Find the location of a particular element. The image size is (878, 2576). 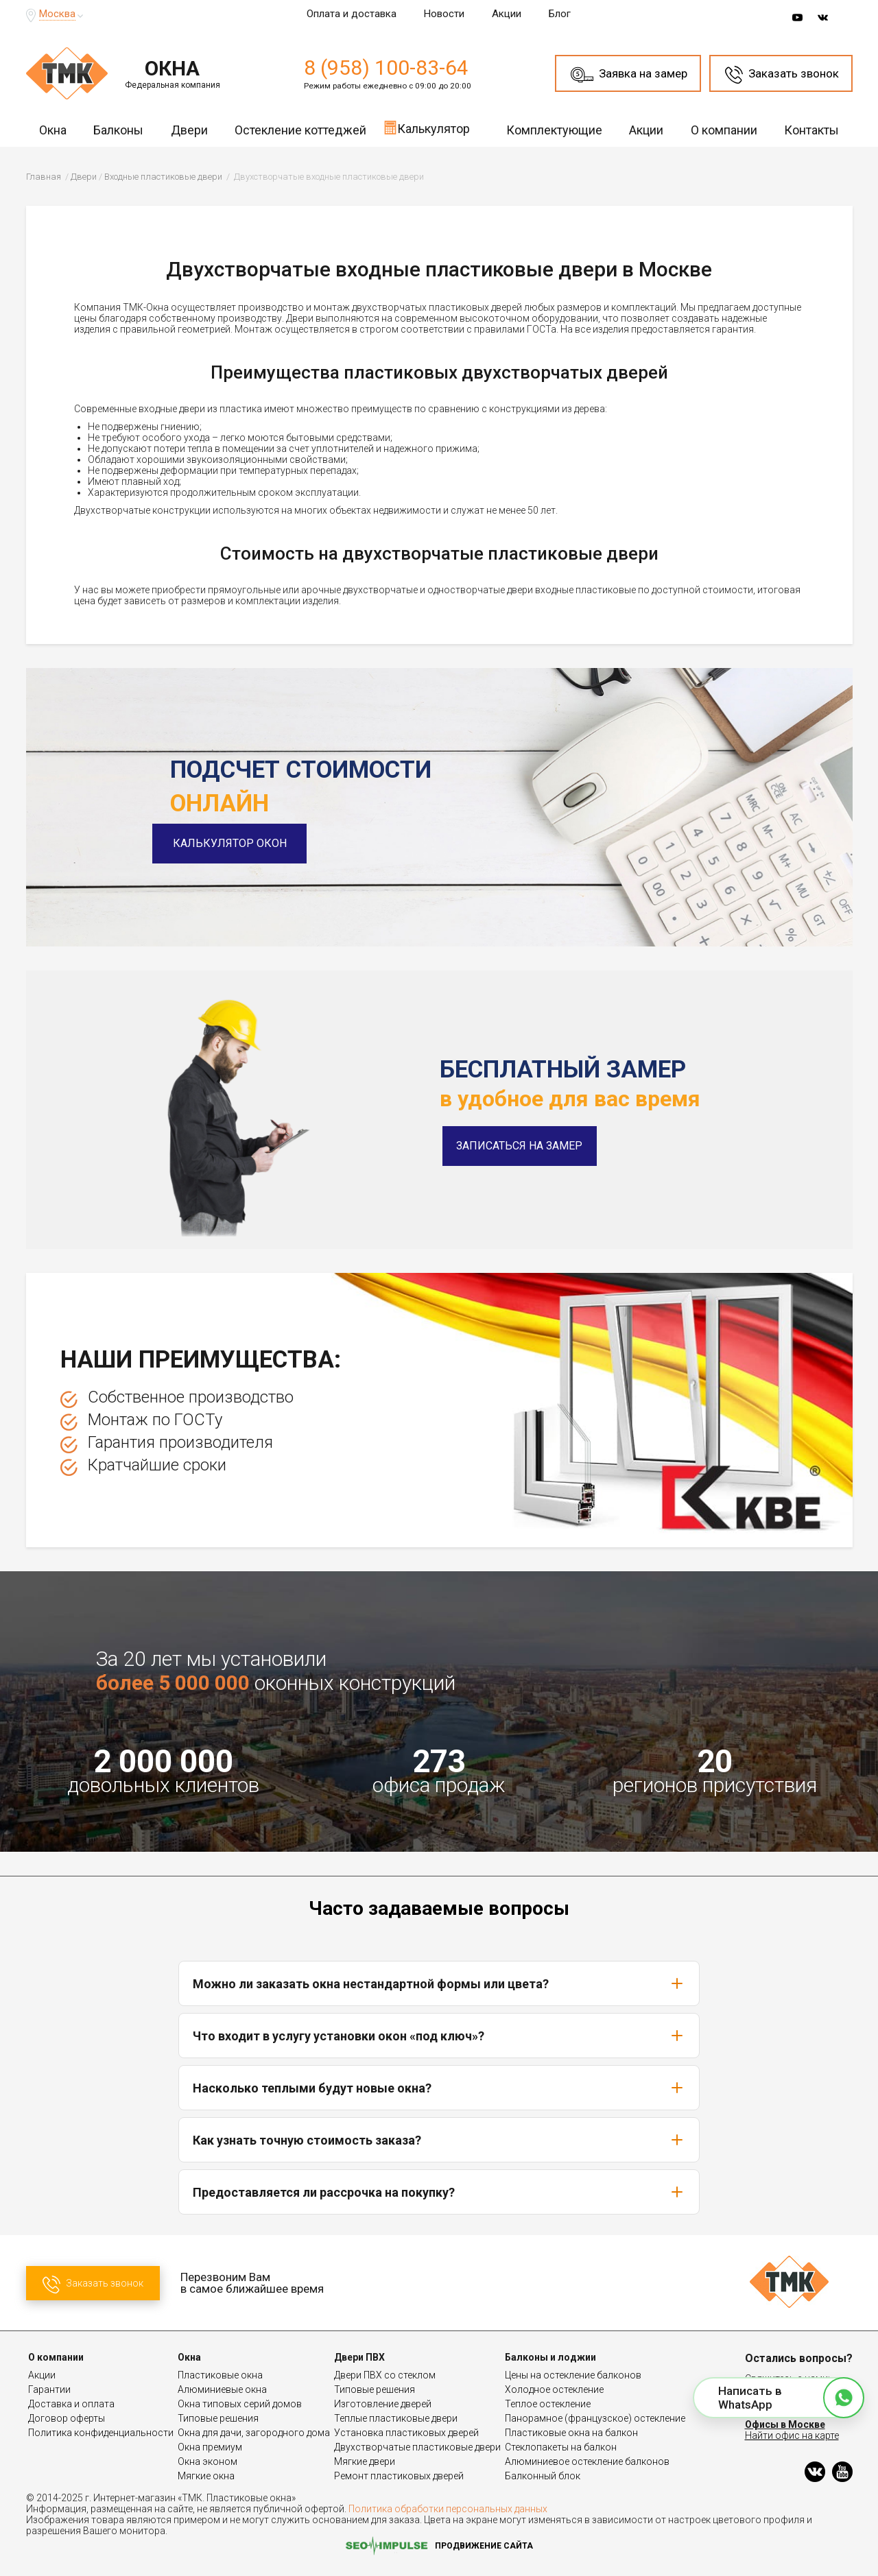

Окна is located at coordinates (53, 130).